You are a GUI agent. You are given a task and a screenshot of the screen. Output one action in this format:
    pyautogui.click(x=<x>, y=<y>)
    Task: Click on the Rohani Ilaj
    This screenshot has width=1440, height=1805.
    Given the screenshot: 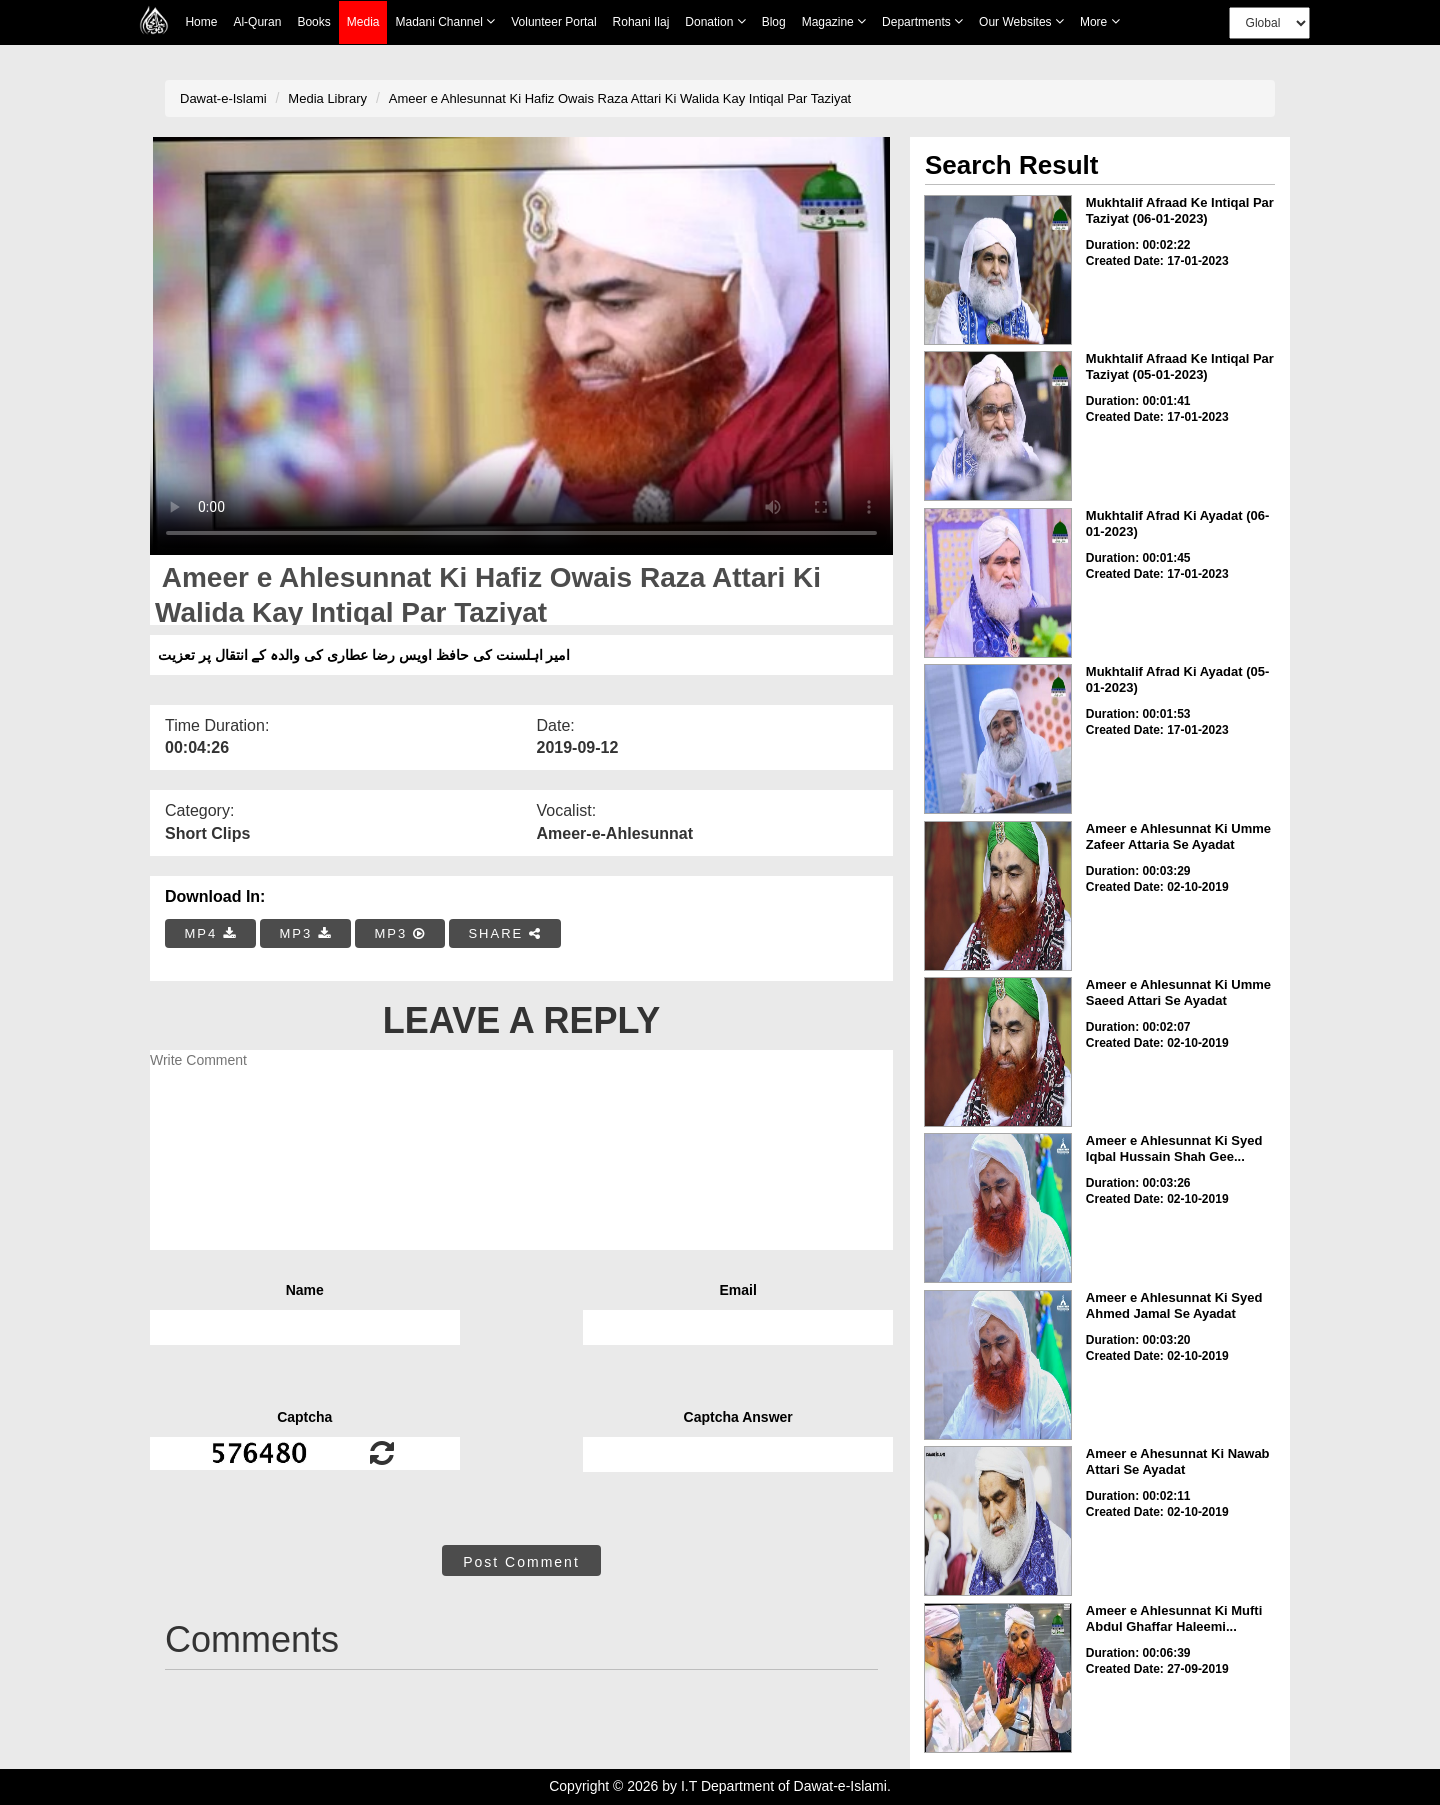 What is the action you would take?
    pyautogui.click(x=641, y=22)
    